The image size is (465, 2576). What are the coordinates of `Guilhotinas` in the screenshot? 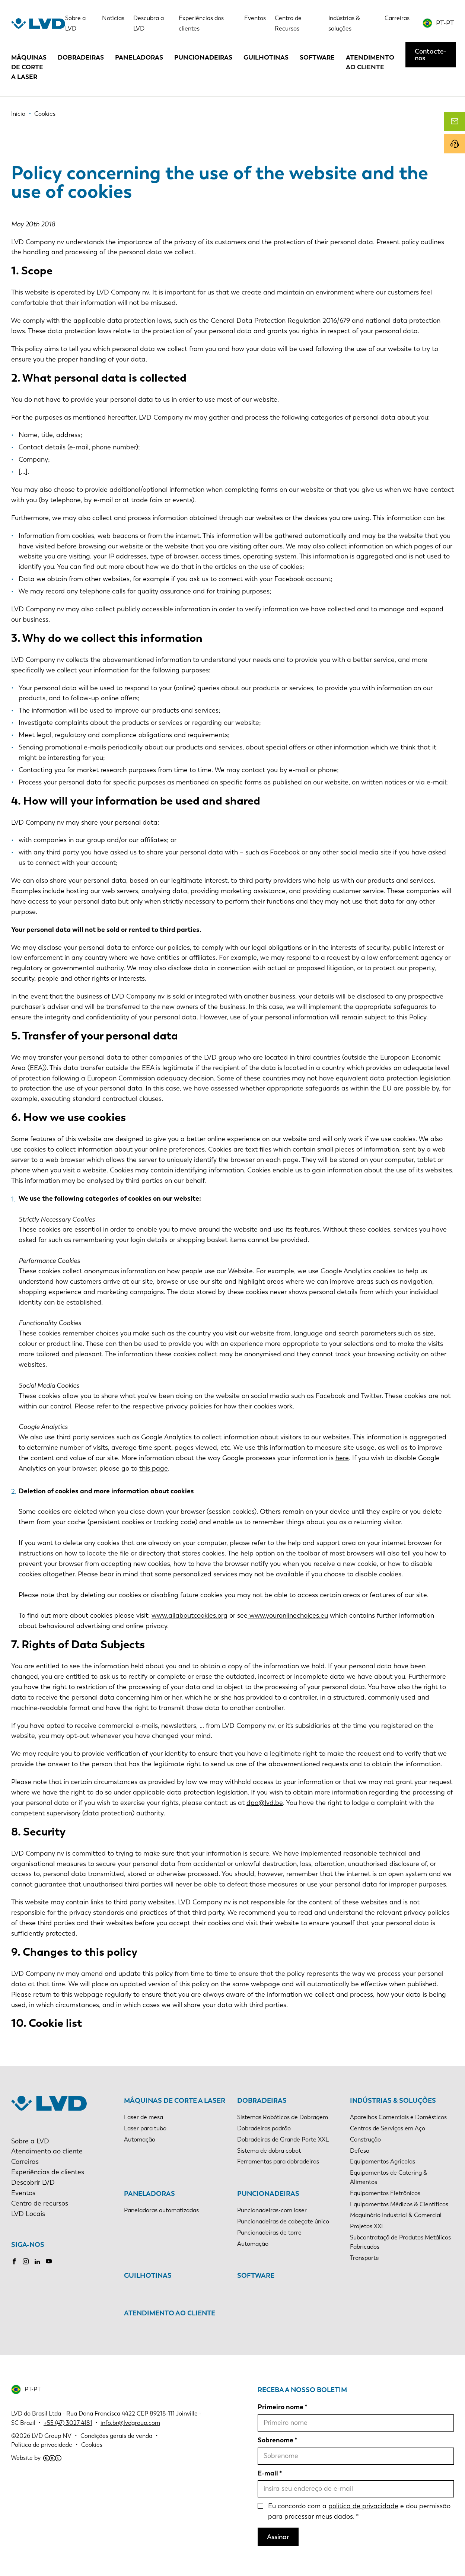 It's located at (266, 57).